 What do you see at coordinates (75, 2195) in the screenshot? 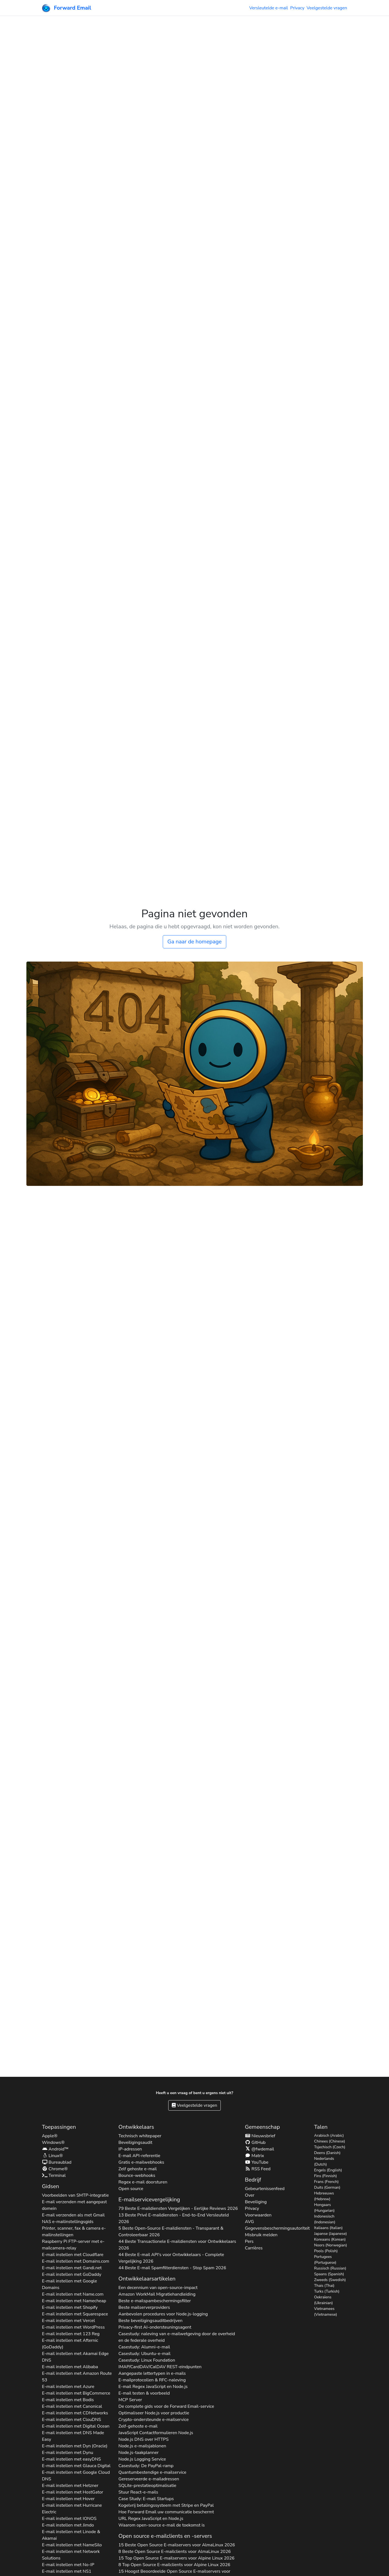
I see `Voorbeelden van SMTP-integratie` at bounding box center [75, 2195].